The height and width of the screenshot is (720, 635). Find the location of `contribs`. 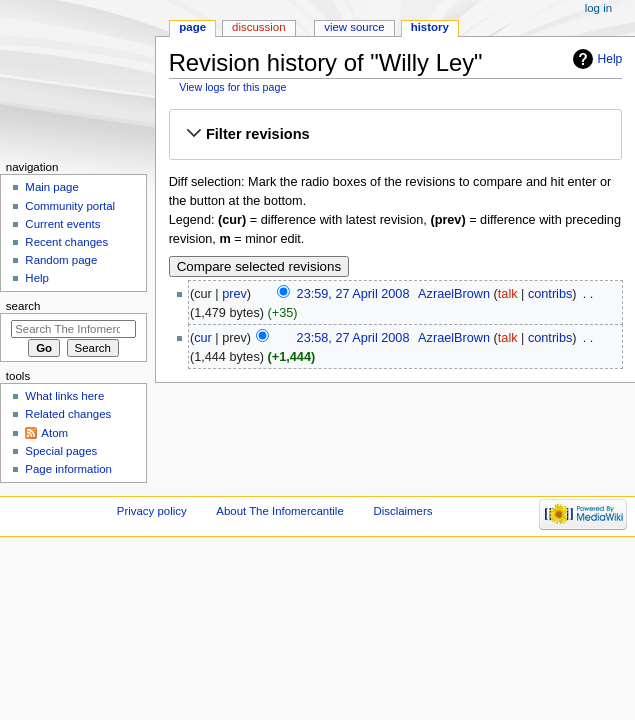

contribs is located at coordinates (550, 294).